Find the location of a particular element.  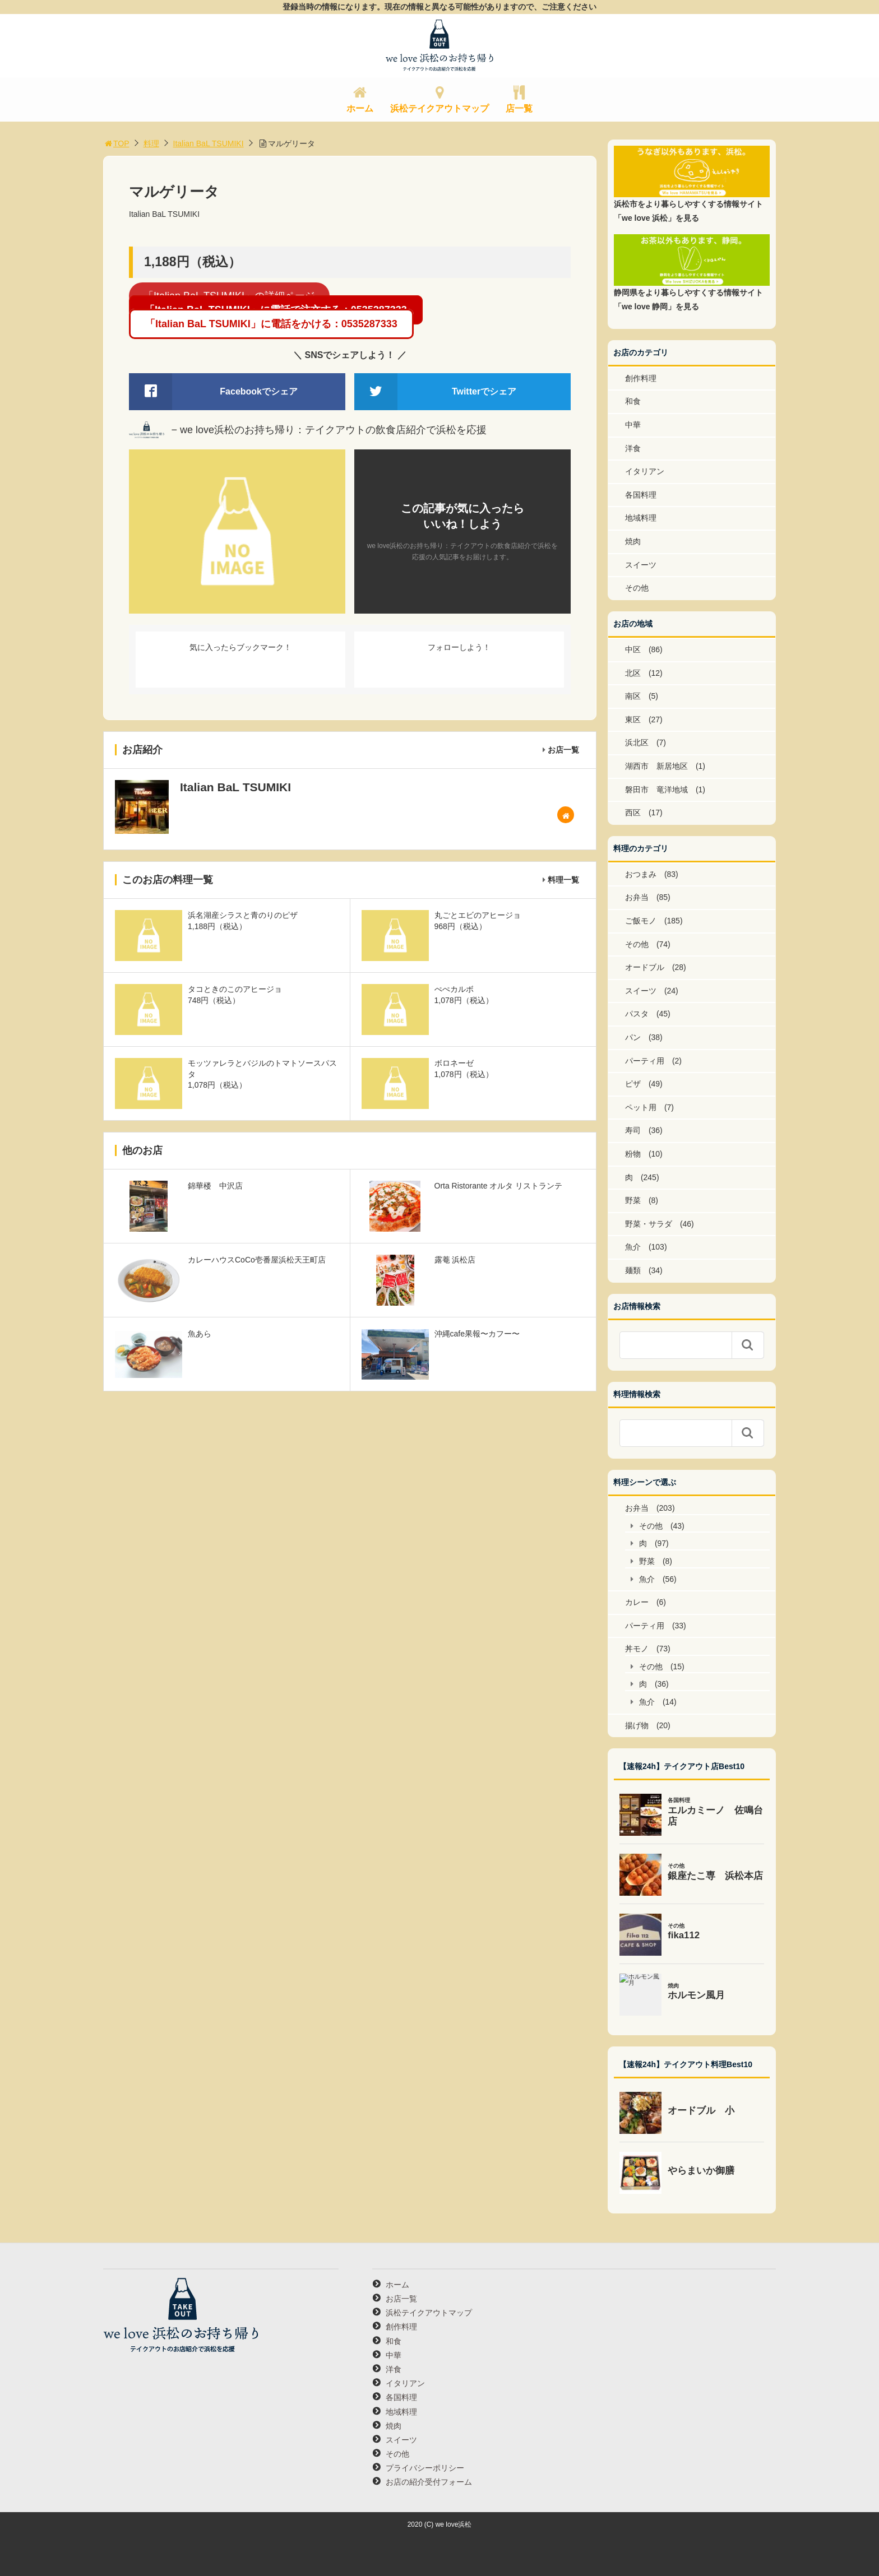

オードブル is located at coordinates (644, 967).